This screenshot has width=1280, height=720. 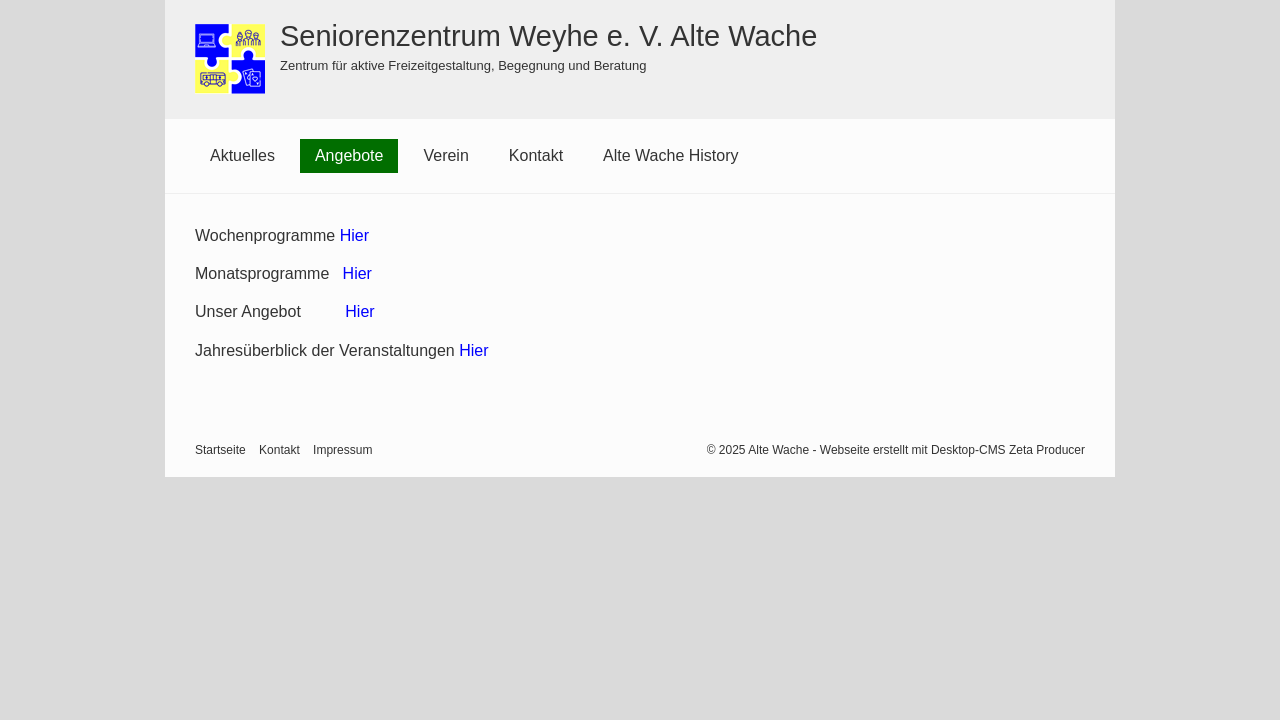 What do you see at coordinates (349, 155) in the screenshot?
I see `Angebote` at bounding box center [349, 155].